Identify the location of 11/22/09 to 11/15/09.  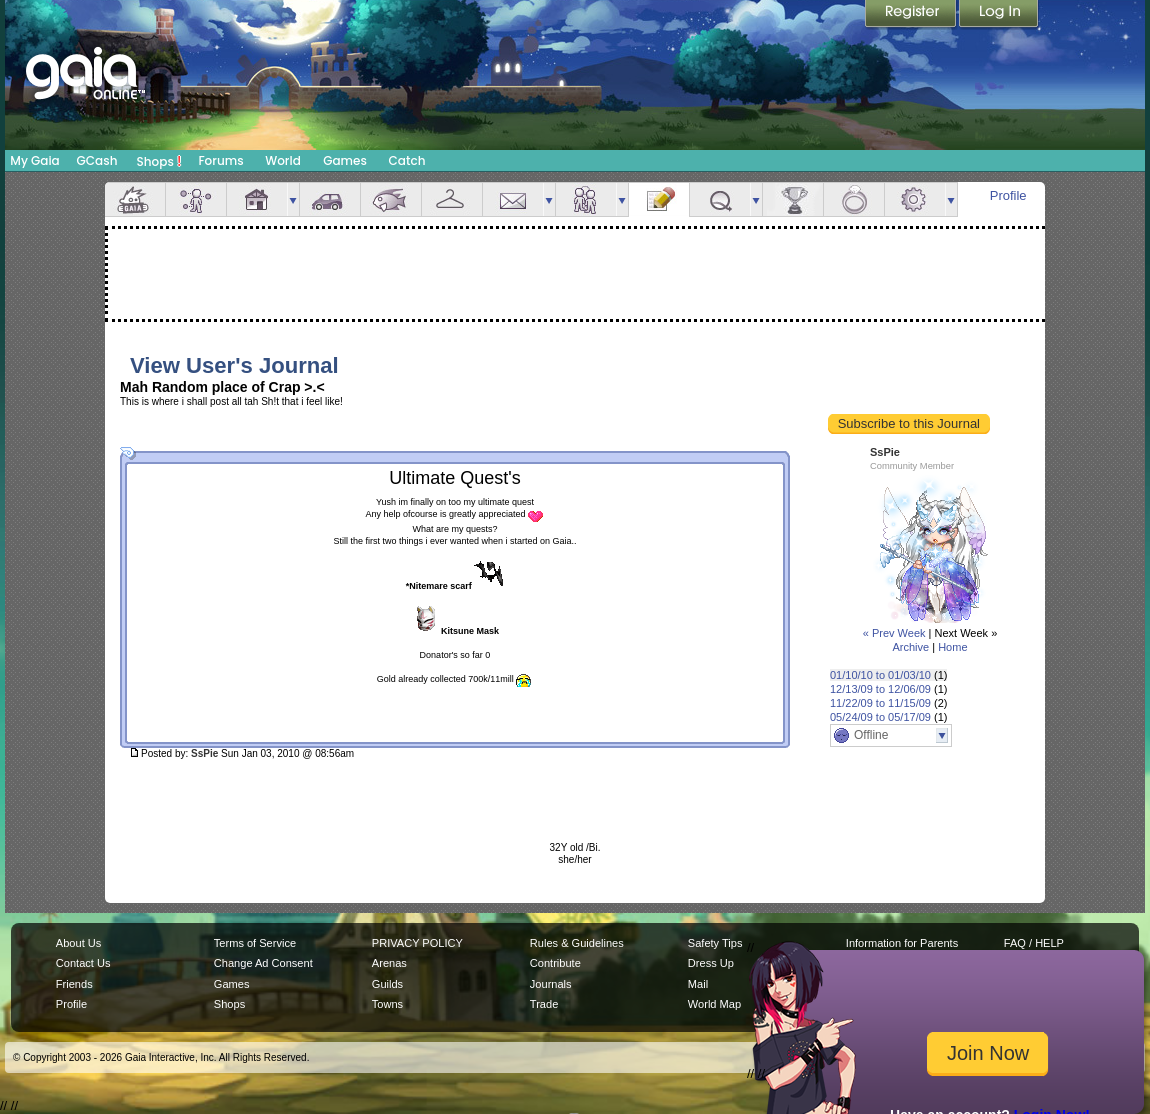
(880, 703).